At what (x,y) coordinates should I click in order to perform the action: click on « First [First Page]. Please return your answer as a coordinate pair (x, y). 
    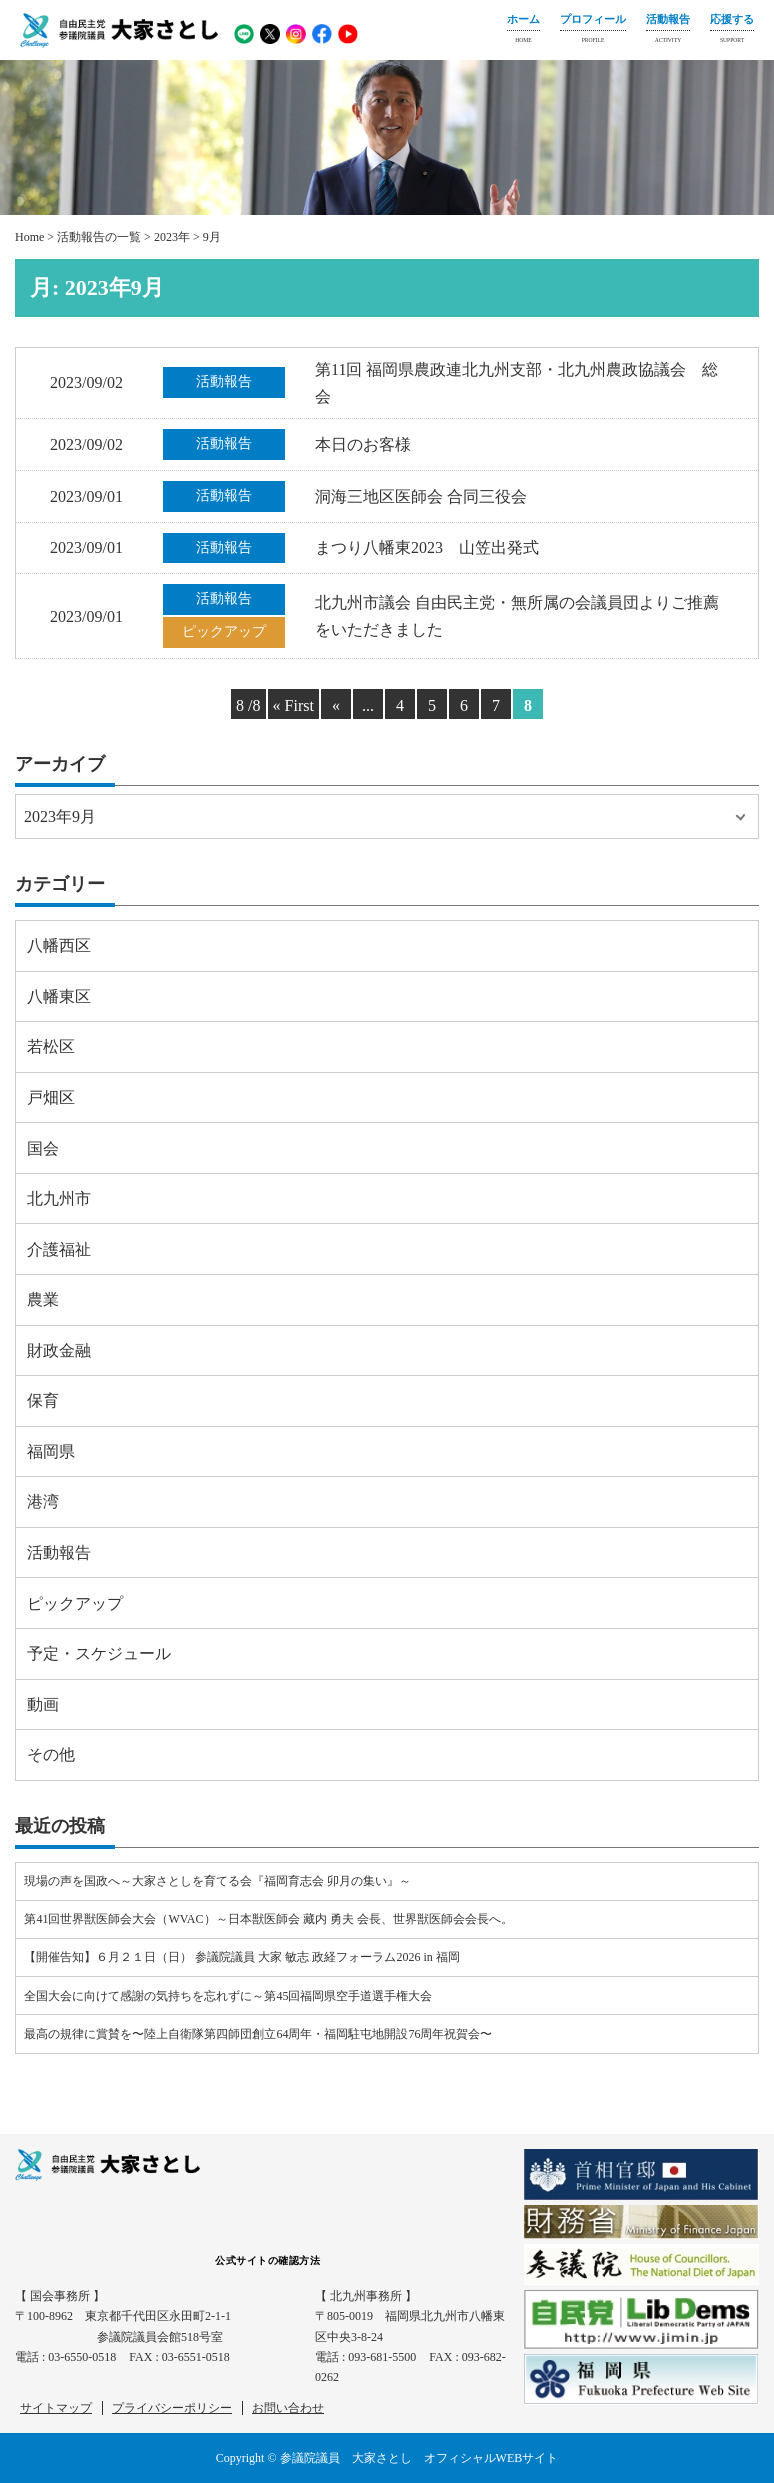
    Looking at the image, I should click on (293, 705).